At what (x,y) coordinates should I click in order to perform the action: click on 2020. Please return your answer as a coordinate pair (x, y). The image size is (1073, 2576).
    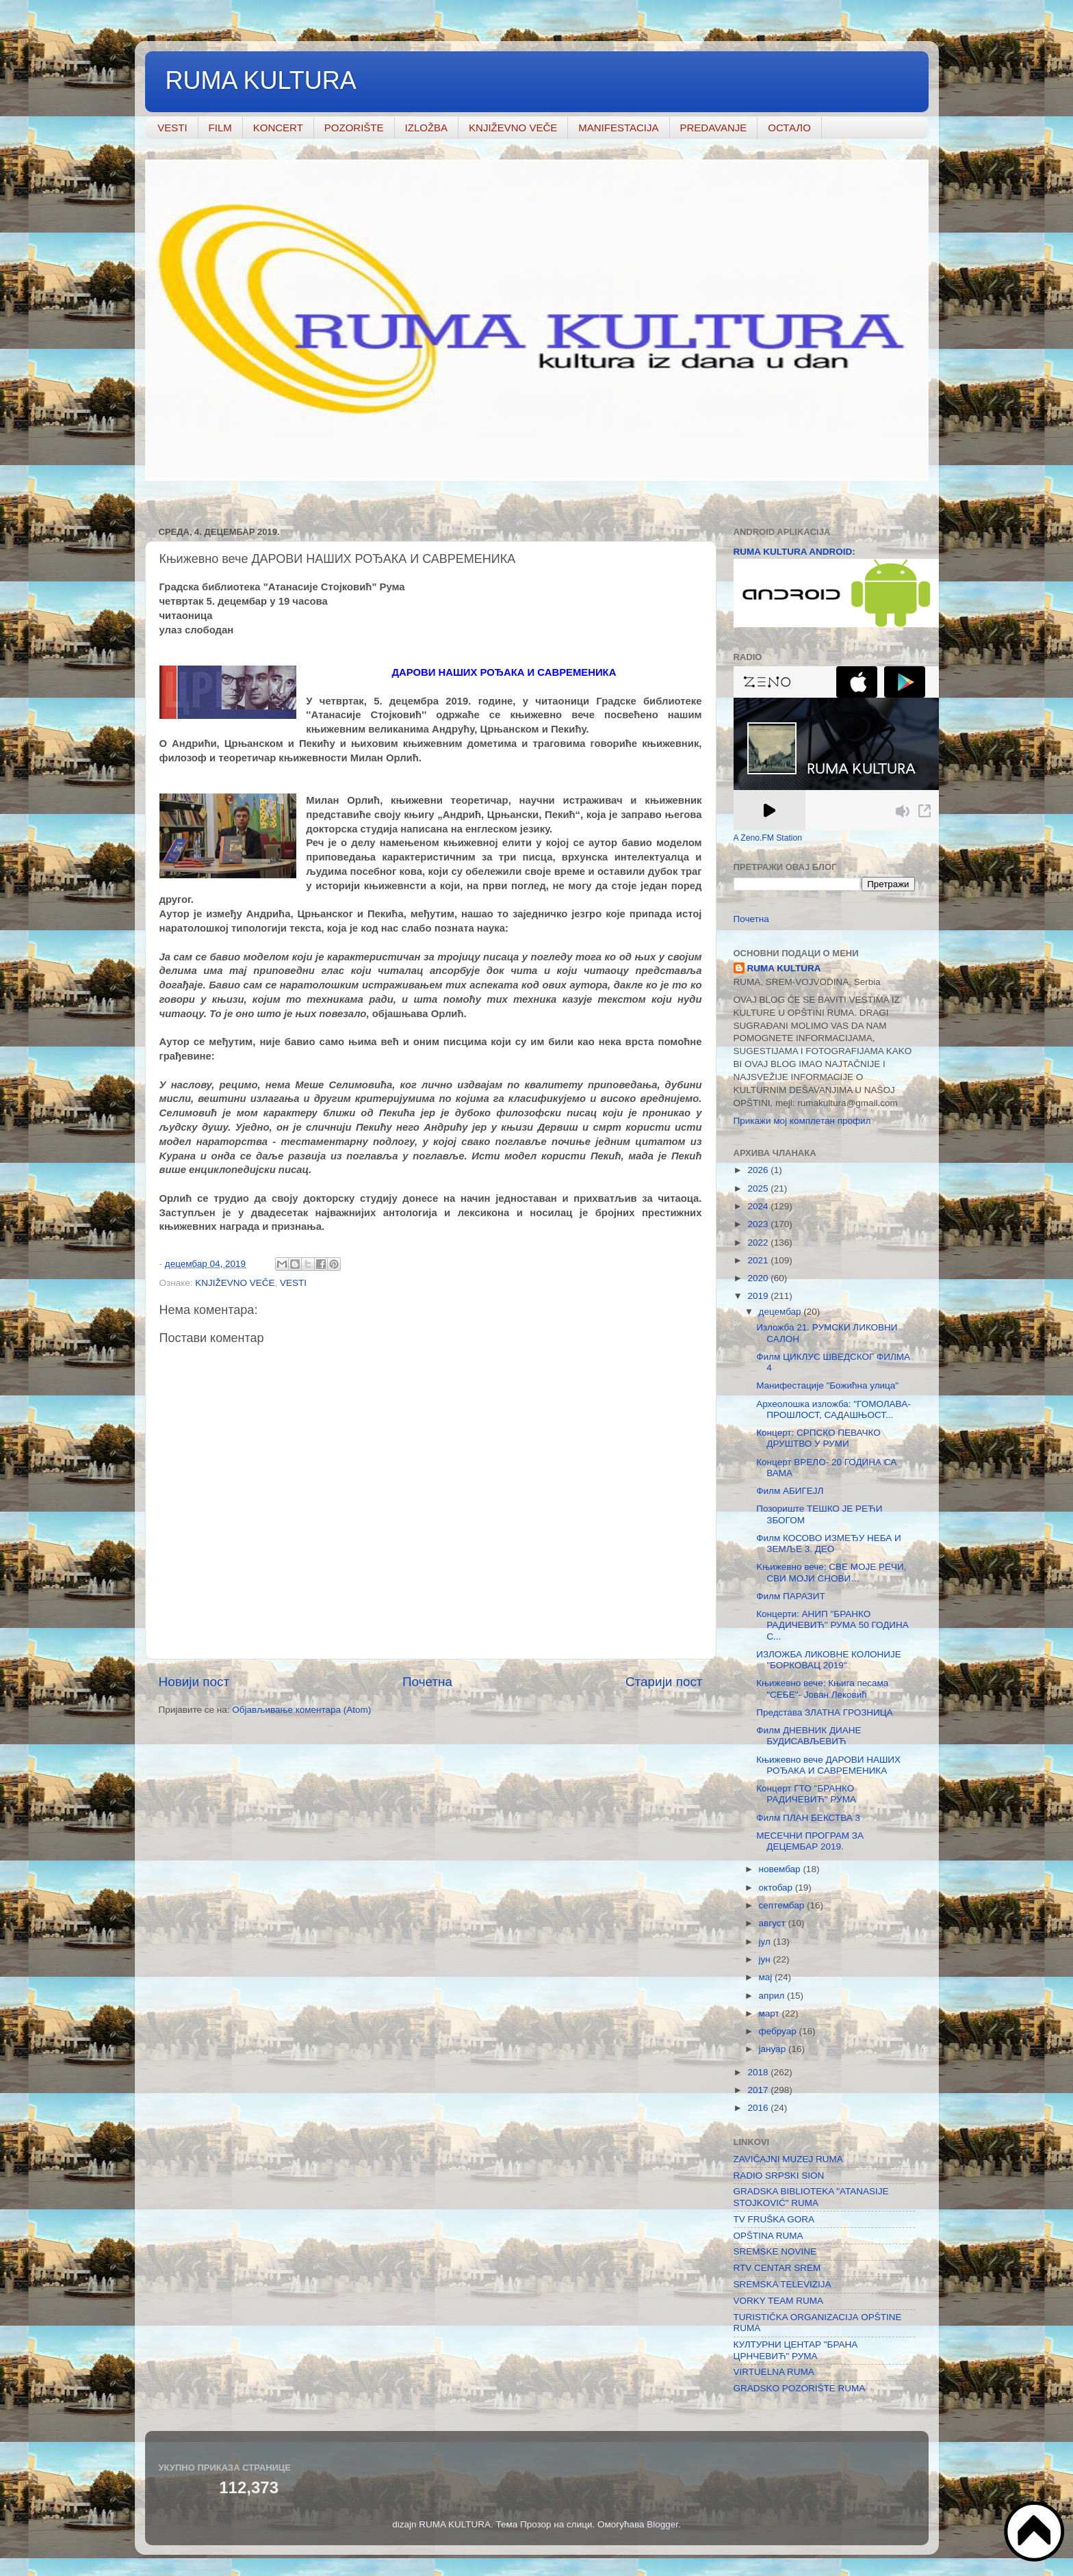
    Looking at the image, I should click on (759, 1278).